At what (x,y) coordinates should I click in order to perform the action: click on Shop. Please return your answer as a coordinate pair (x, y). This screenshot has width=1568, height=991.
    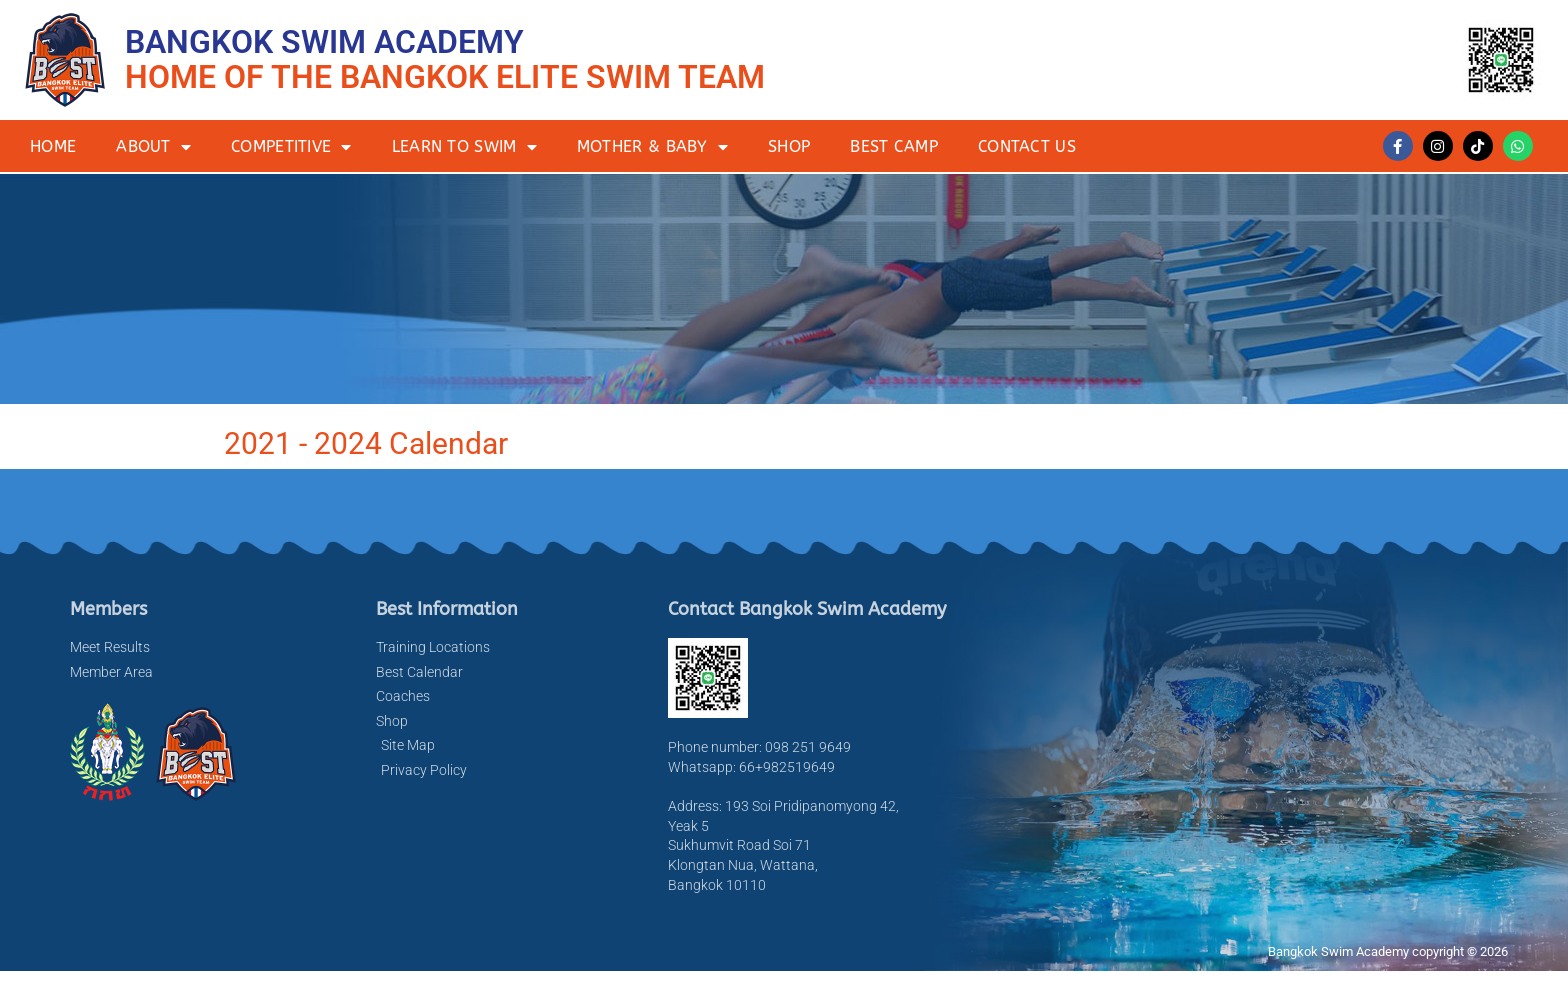
    Looking at the image, I should click on (789, 146).